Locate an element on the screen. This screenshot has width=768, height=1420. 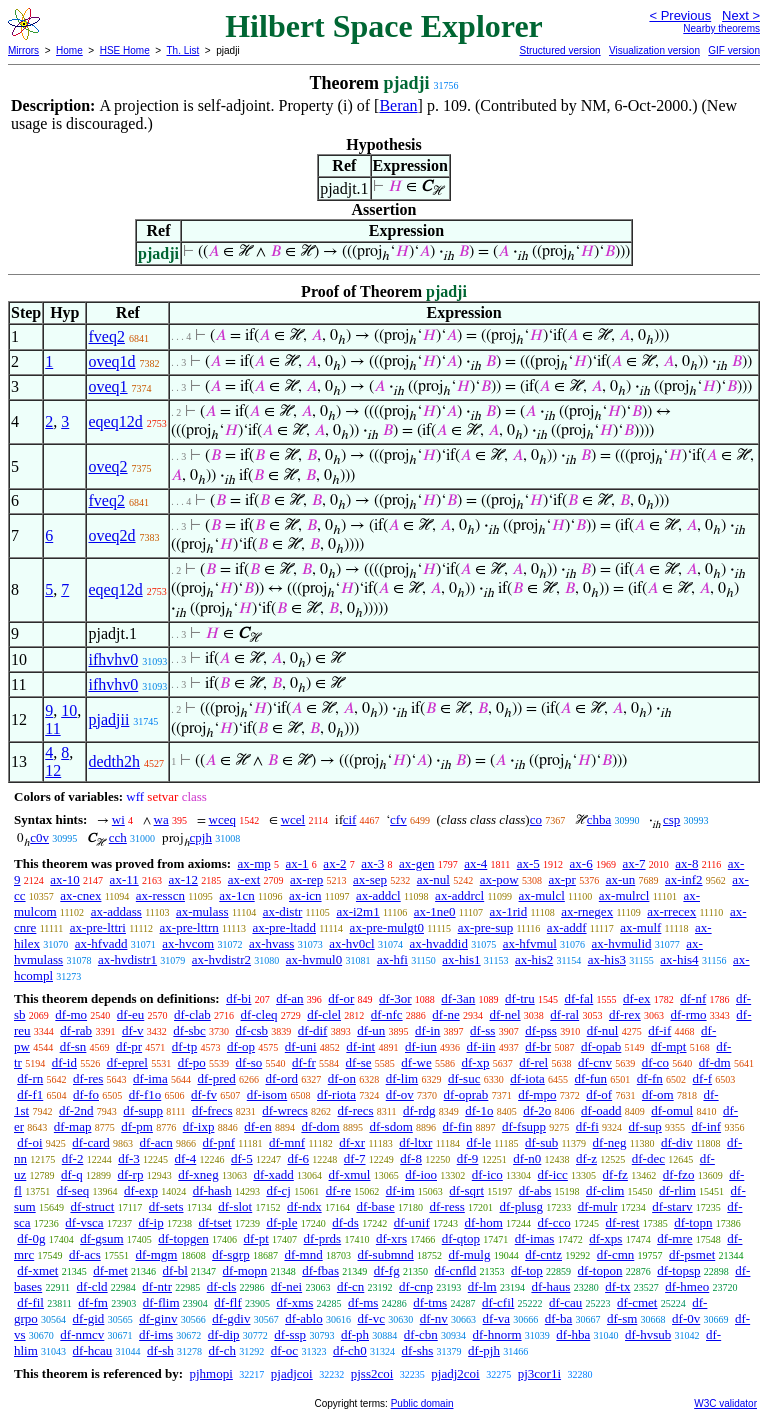
df-riota is located at coordinates (336, 1094).